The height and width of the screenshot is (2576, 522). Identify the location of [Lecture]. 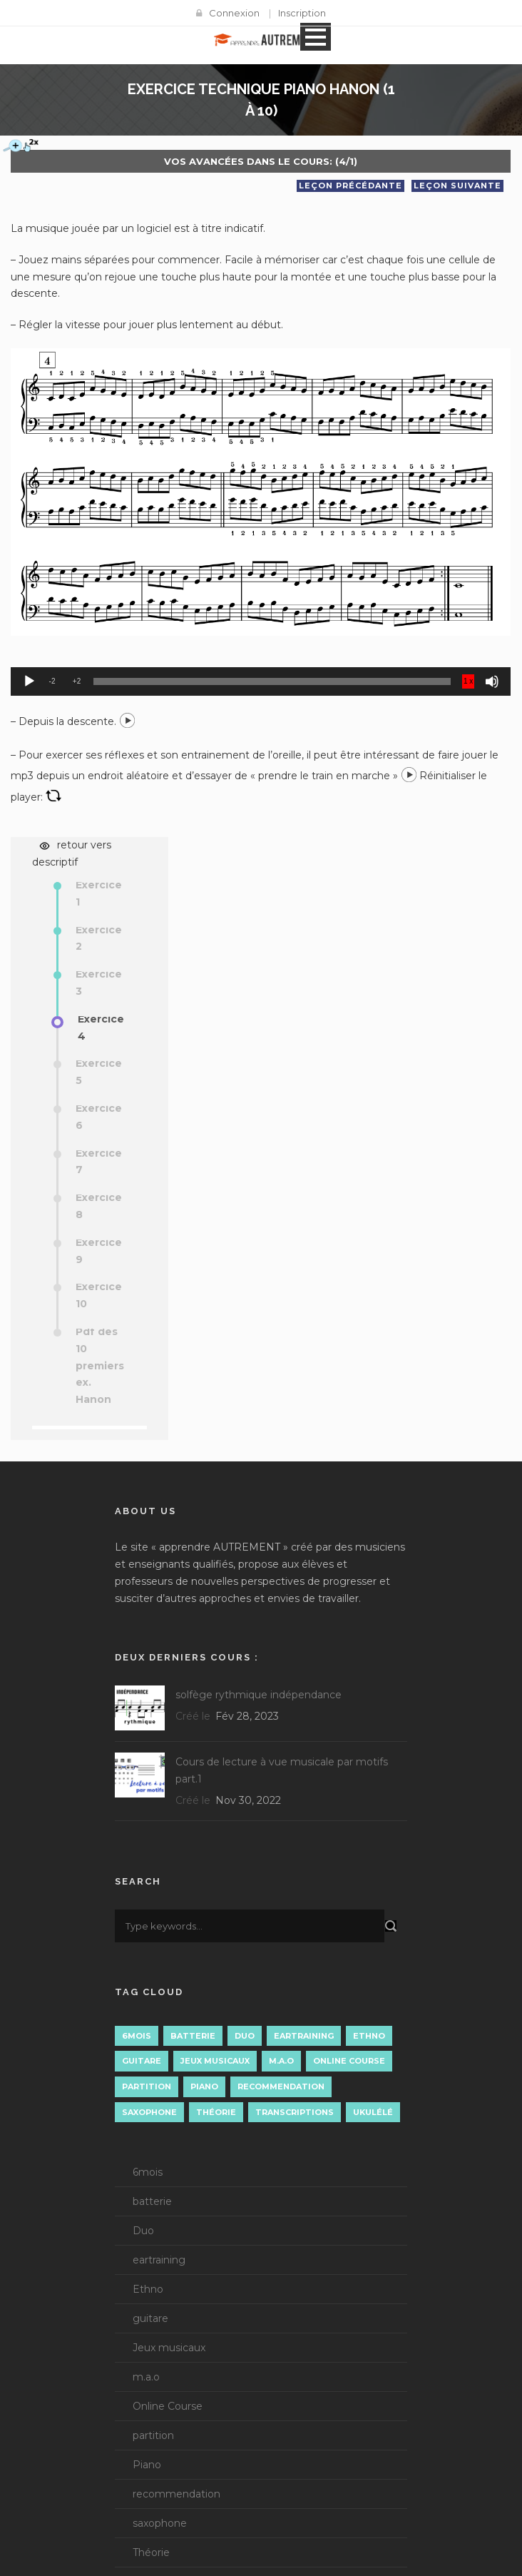
(29, 681).